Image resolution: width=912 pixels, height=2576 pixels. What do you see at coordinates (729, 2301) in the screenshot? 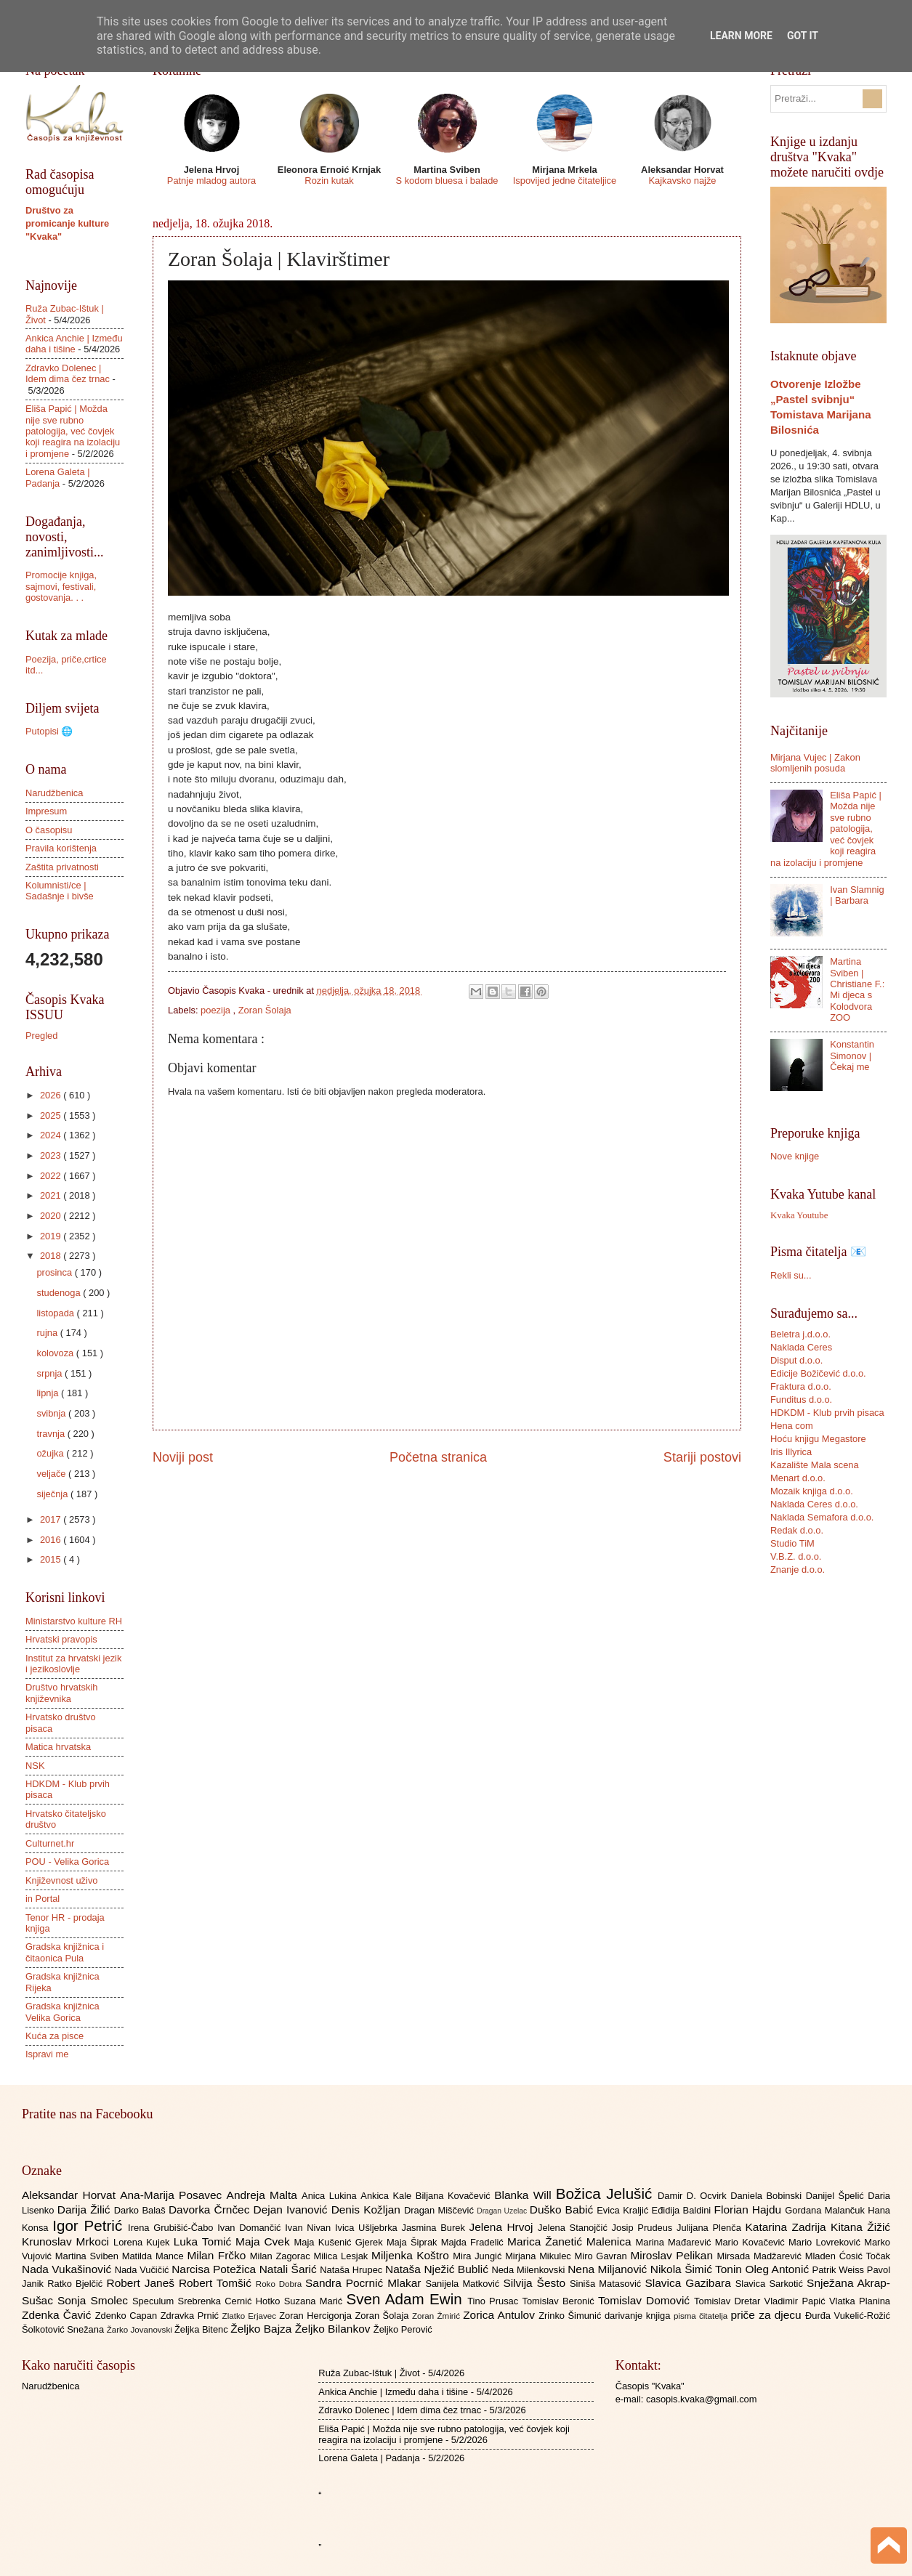
I see `Tomislav Dretar` at bounding box center [729, 2301].